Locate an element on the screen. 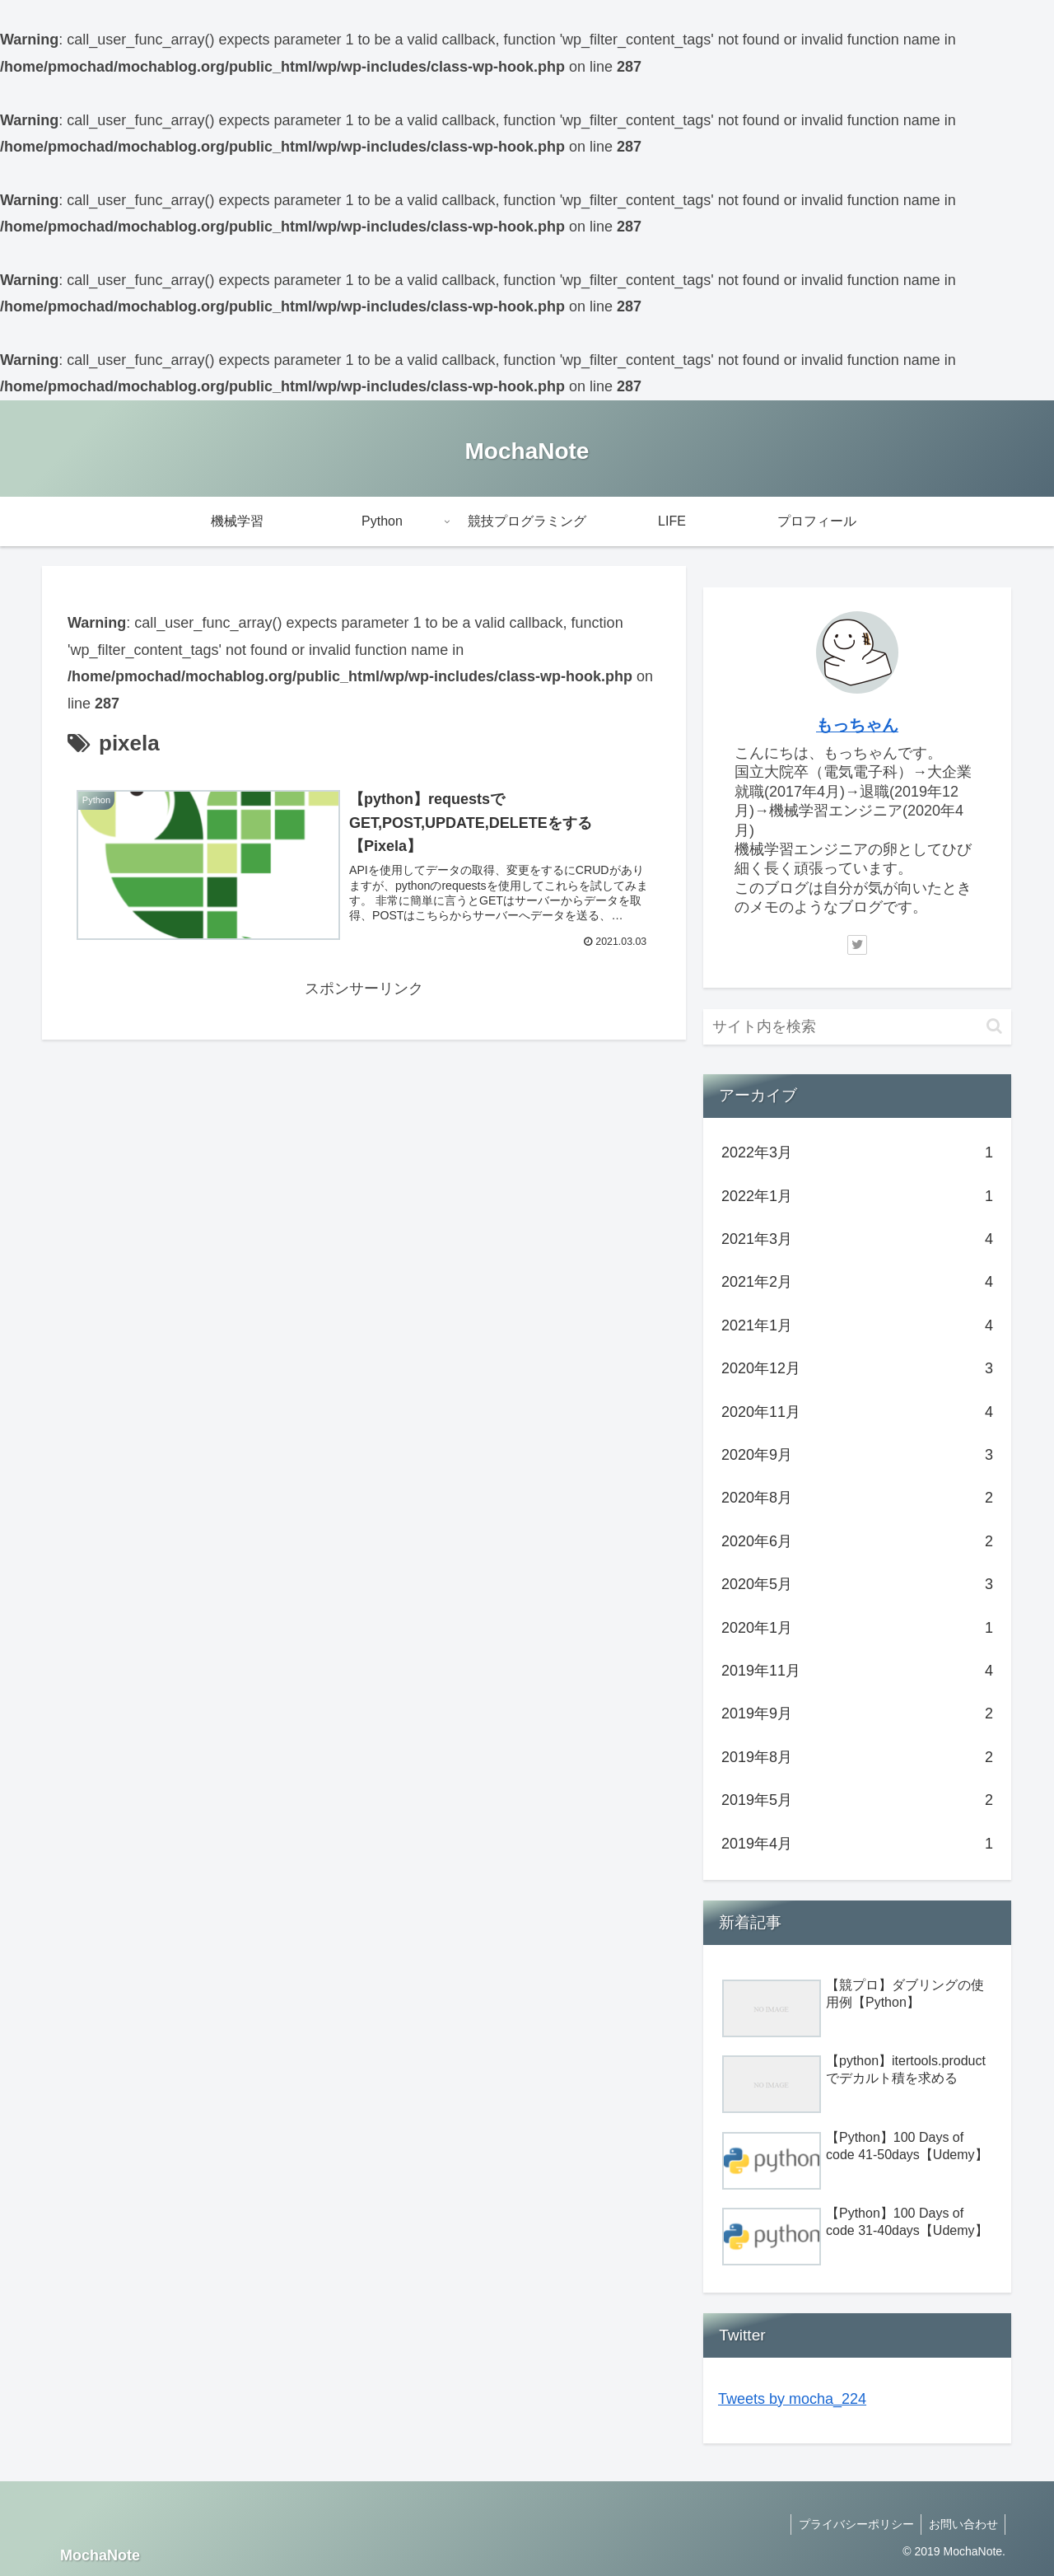  2019年8月 is located at coordinates (857, 1757).